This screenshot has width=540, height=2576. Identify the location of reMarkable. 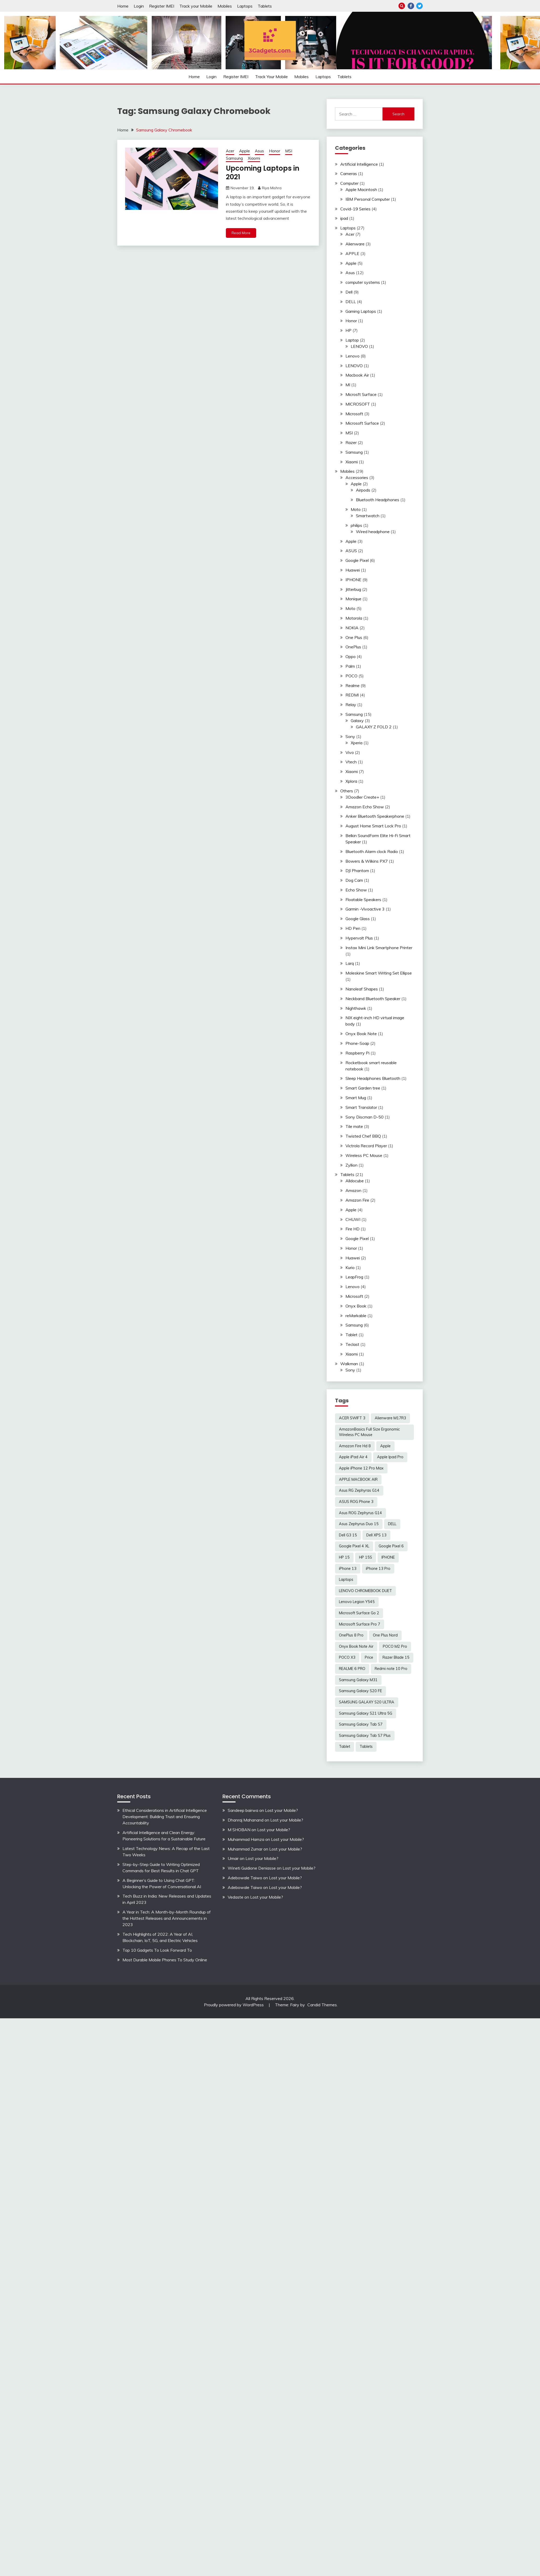
(355, 1315).